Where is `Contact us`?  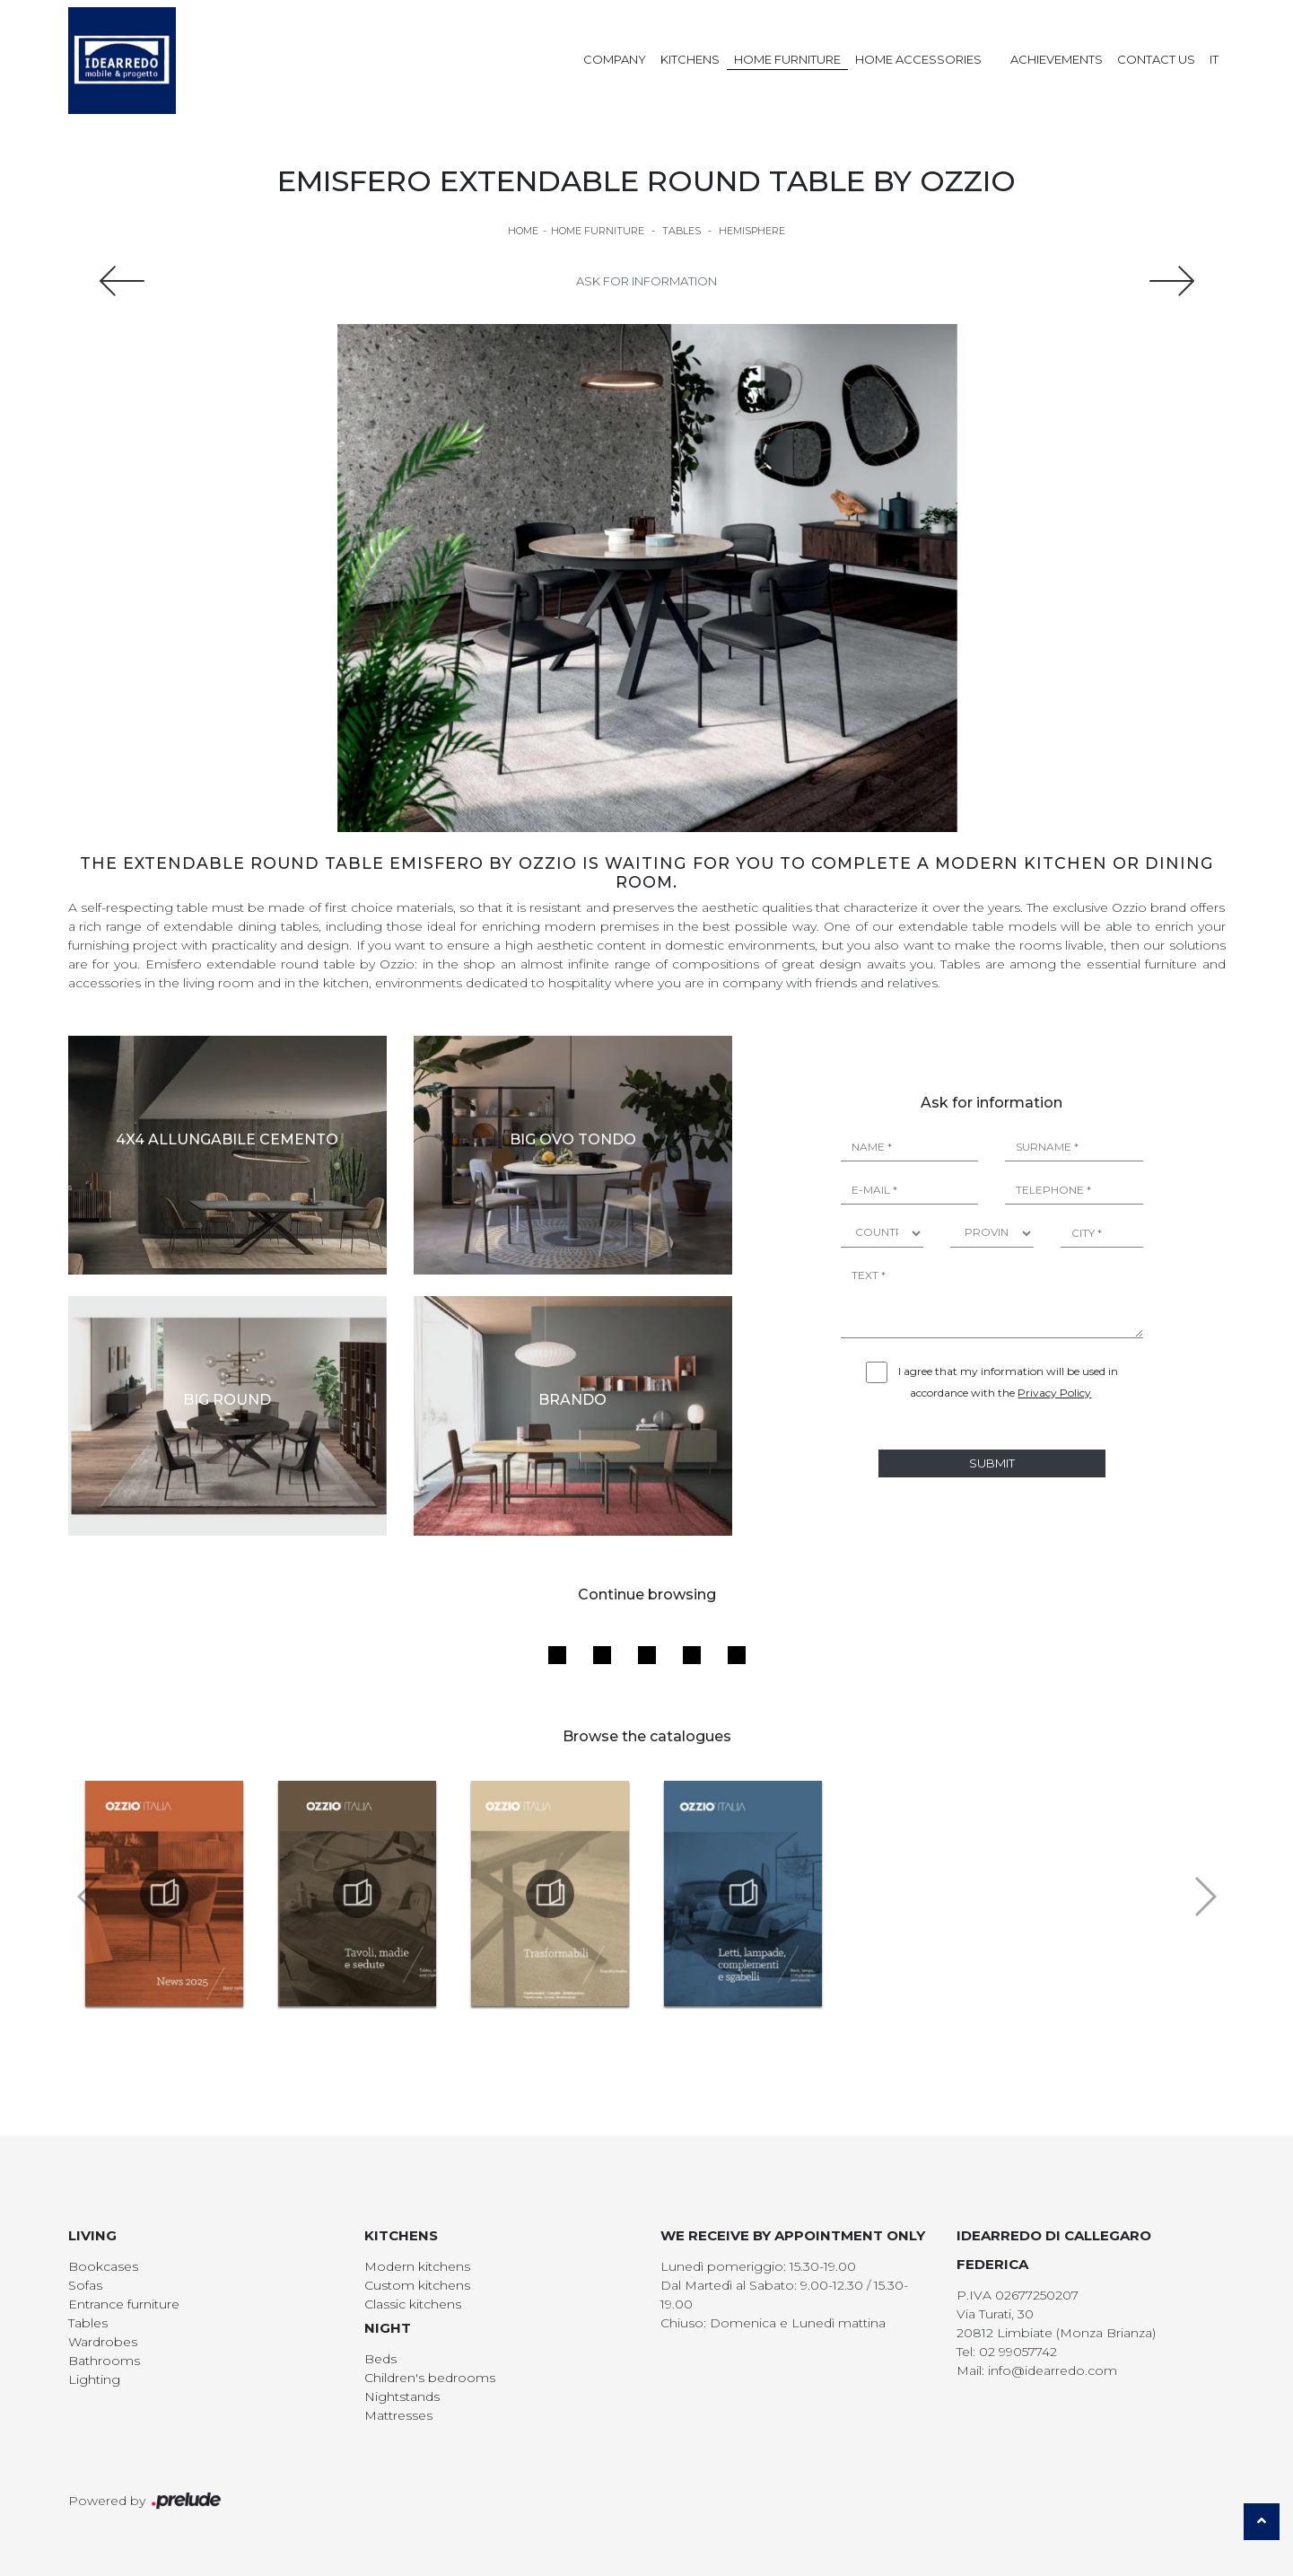
Contact us is located at coordinates (1156, 59).